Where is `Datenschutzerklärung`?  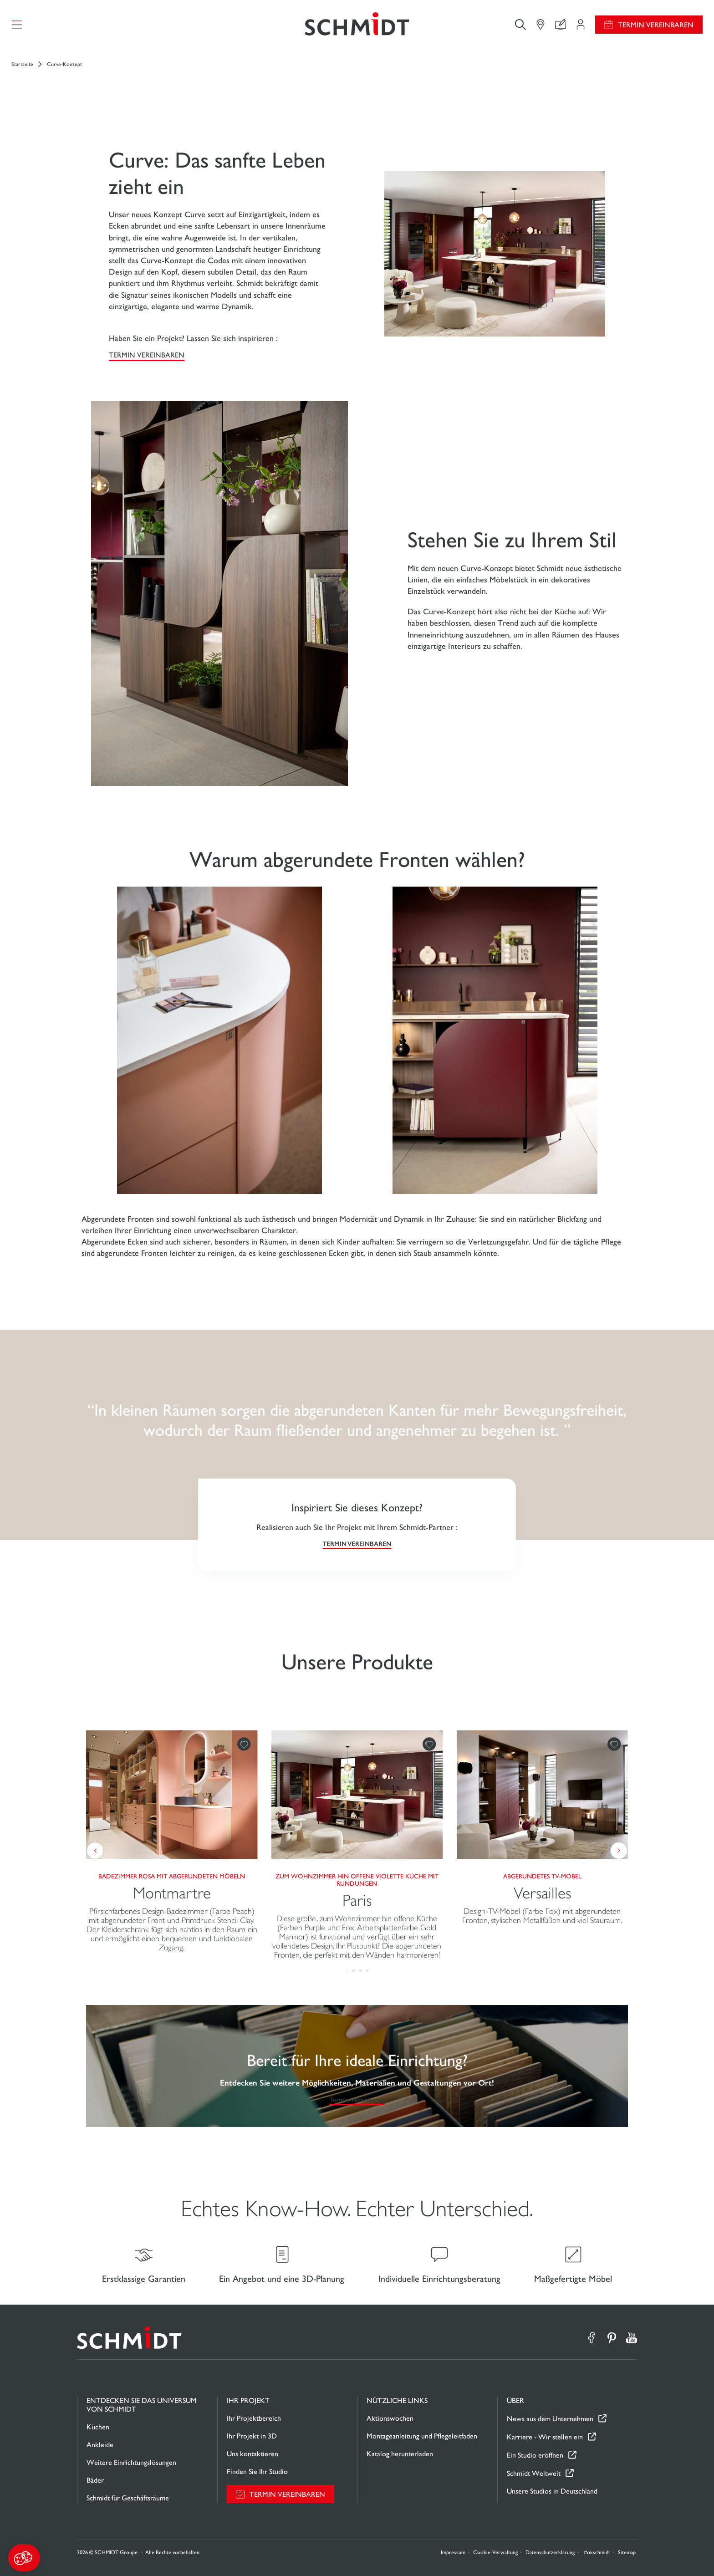 Datenschutzerklärung is located at coordinates (550, 2552).